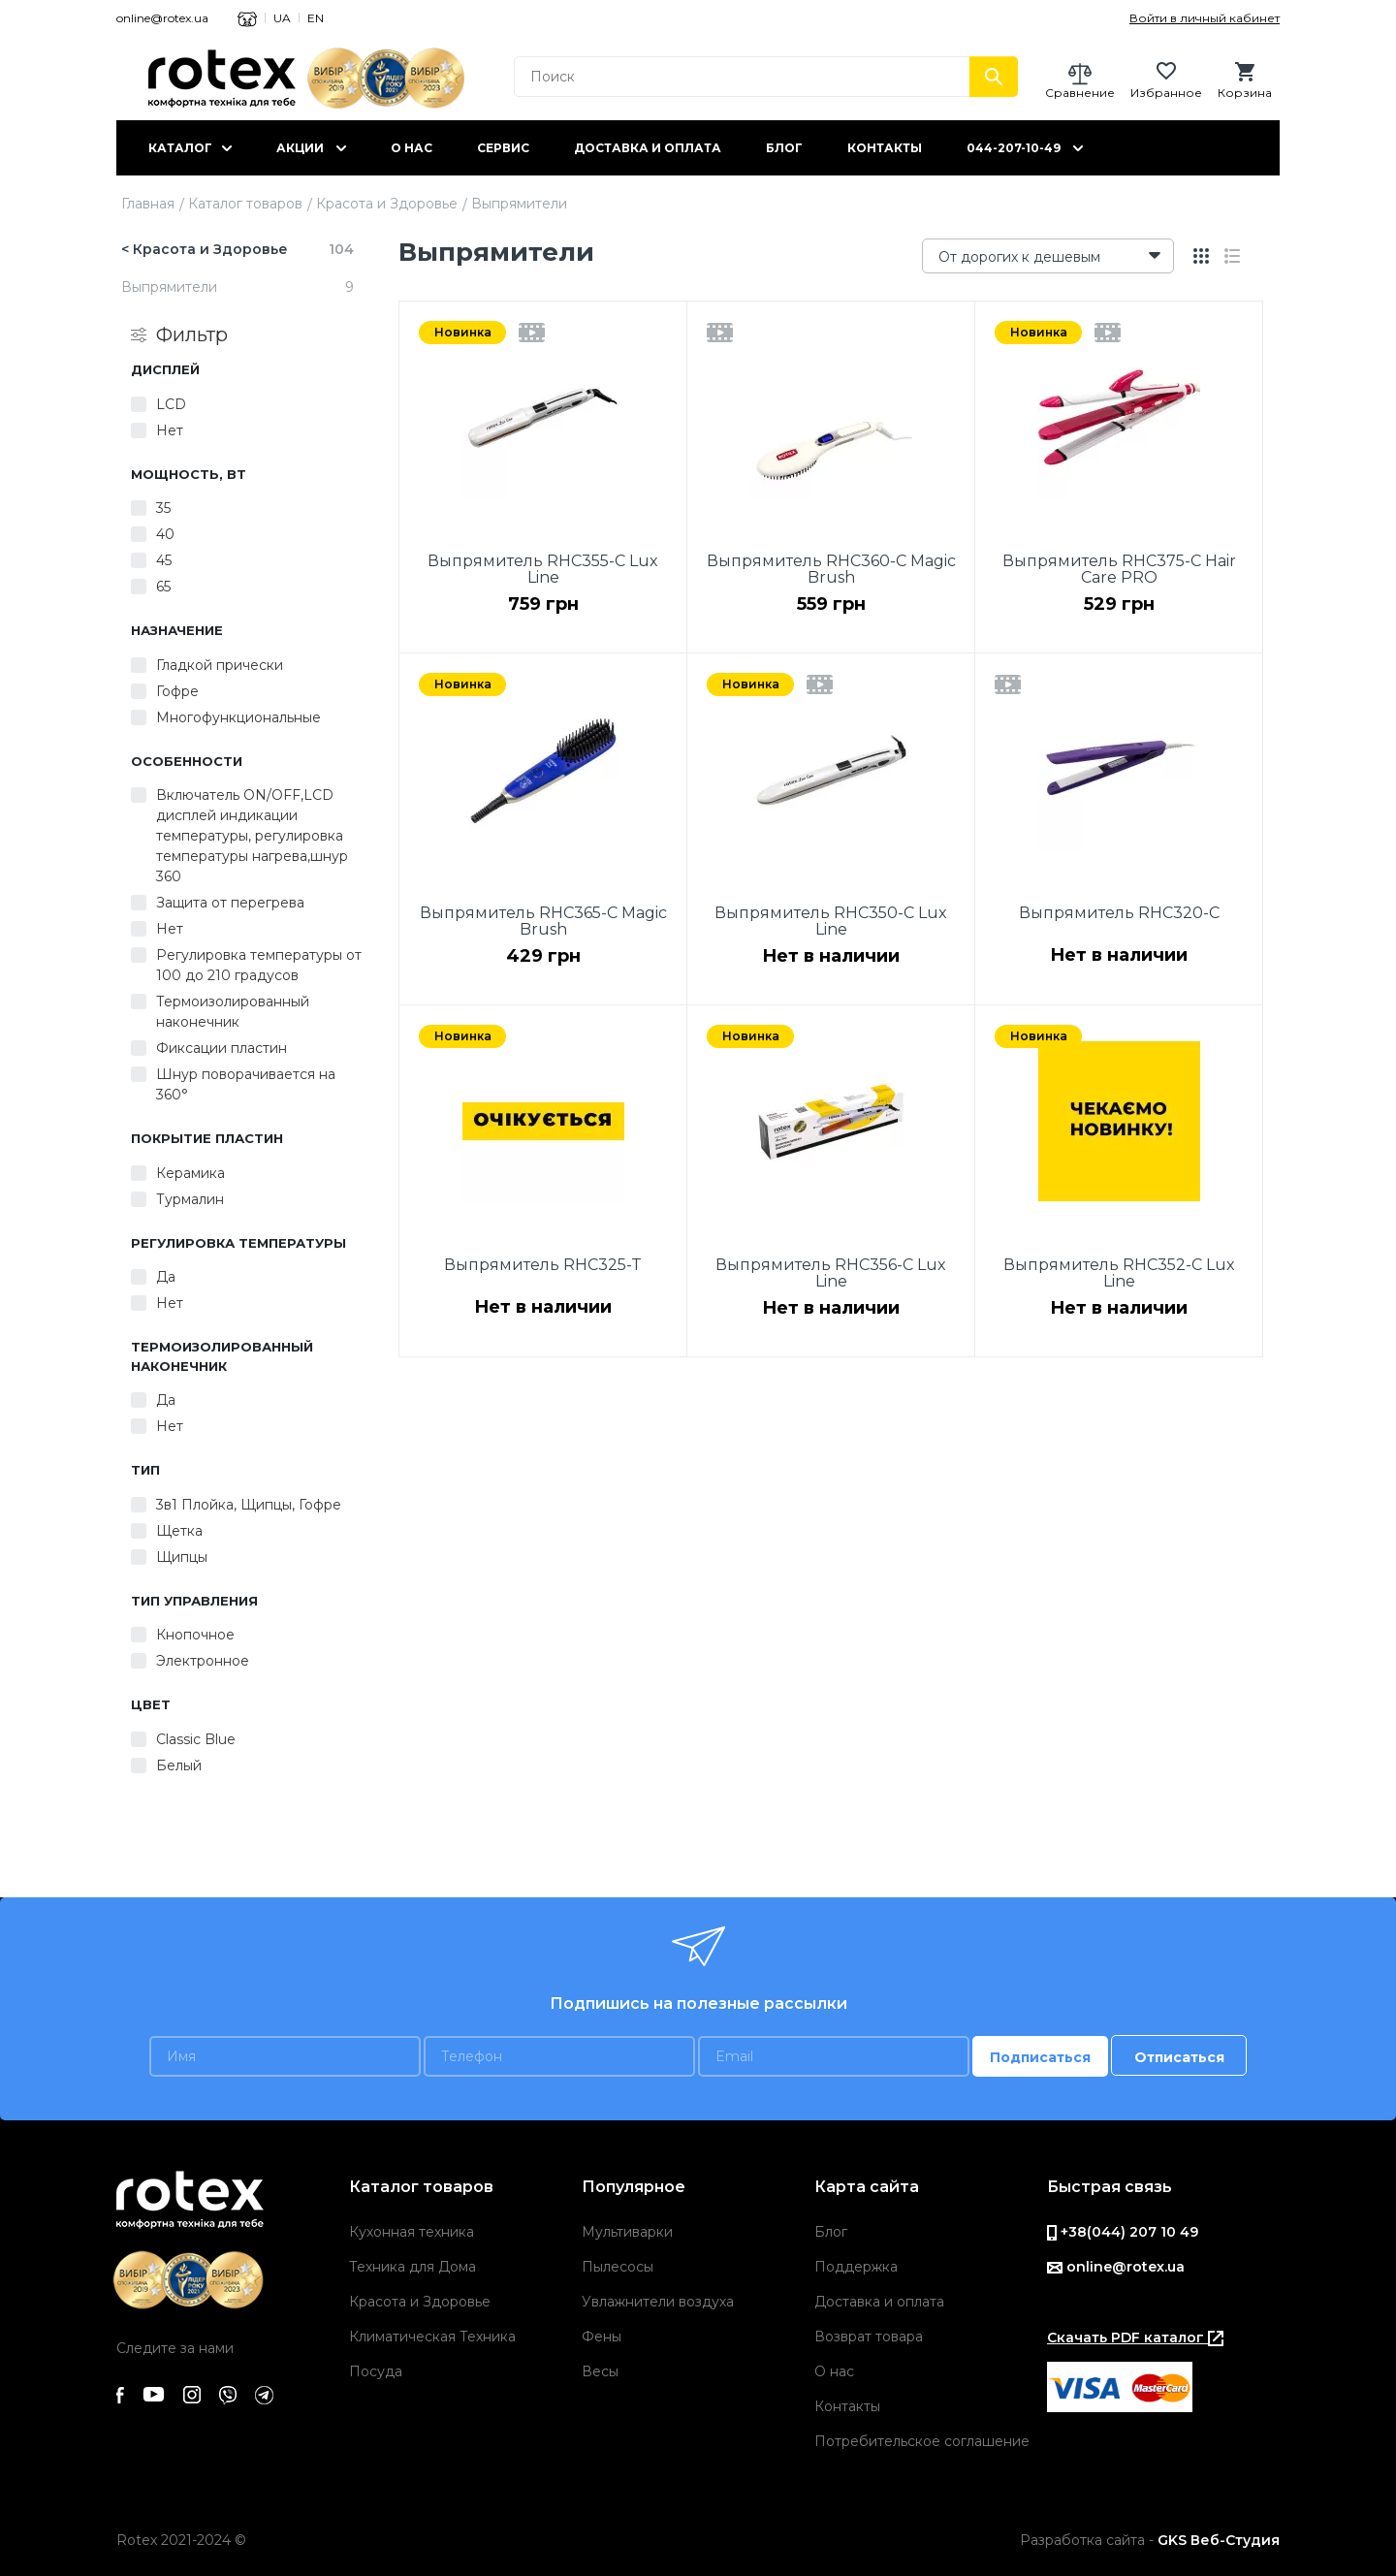  What do you see at coordinates (245, 203) in the screenshot?
I see `Каталог товаров` at bounding box center [245, 203].